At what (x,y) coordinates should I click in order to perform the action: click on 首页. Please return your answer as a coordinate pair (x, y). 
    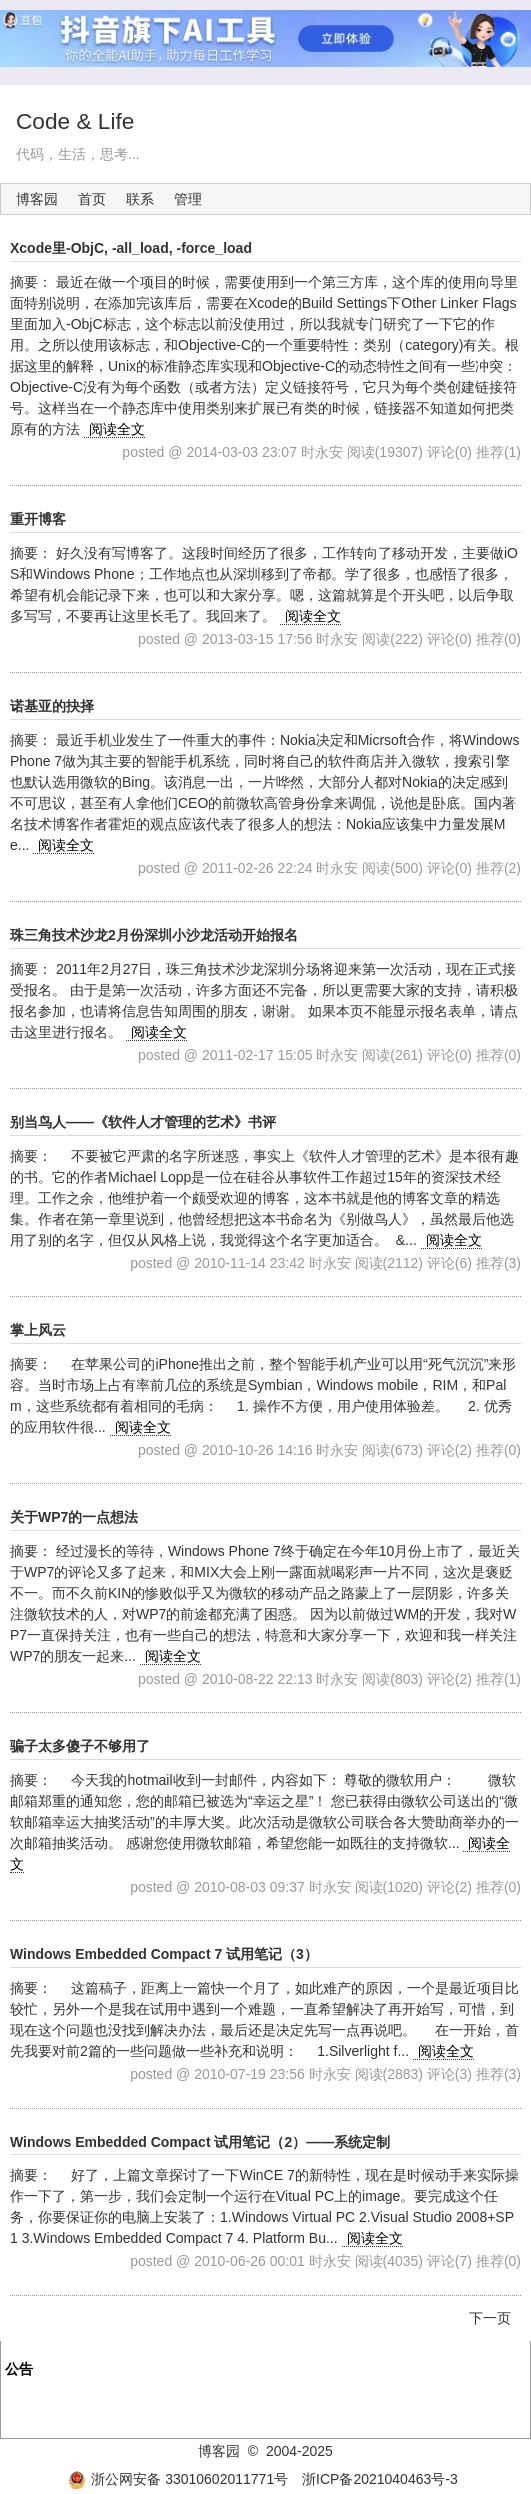
    Looking at the image, I should click on (92, 199).